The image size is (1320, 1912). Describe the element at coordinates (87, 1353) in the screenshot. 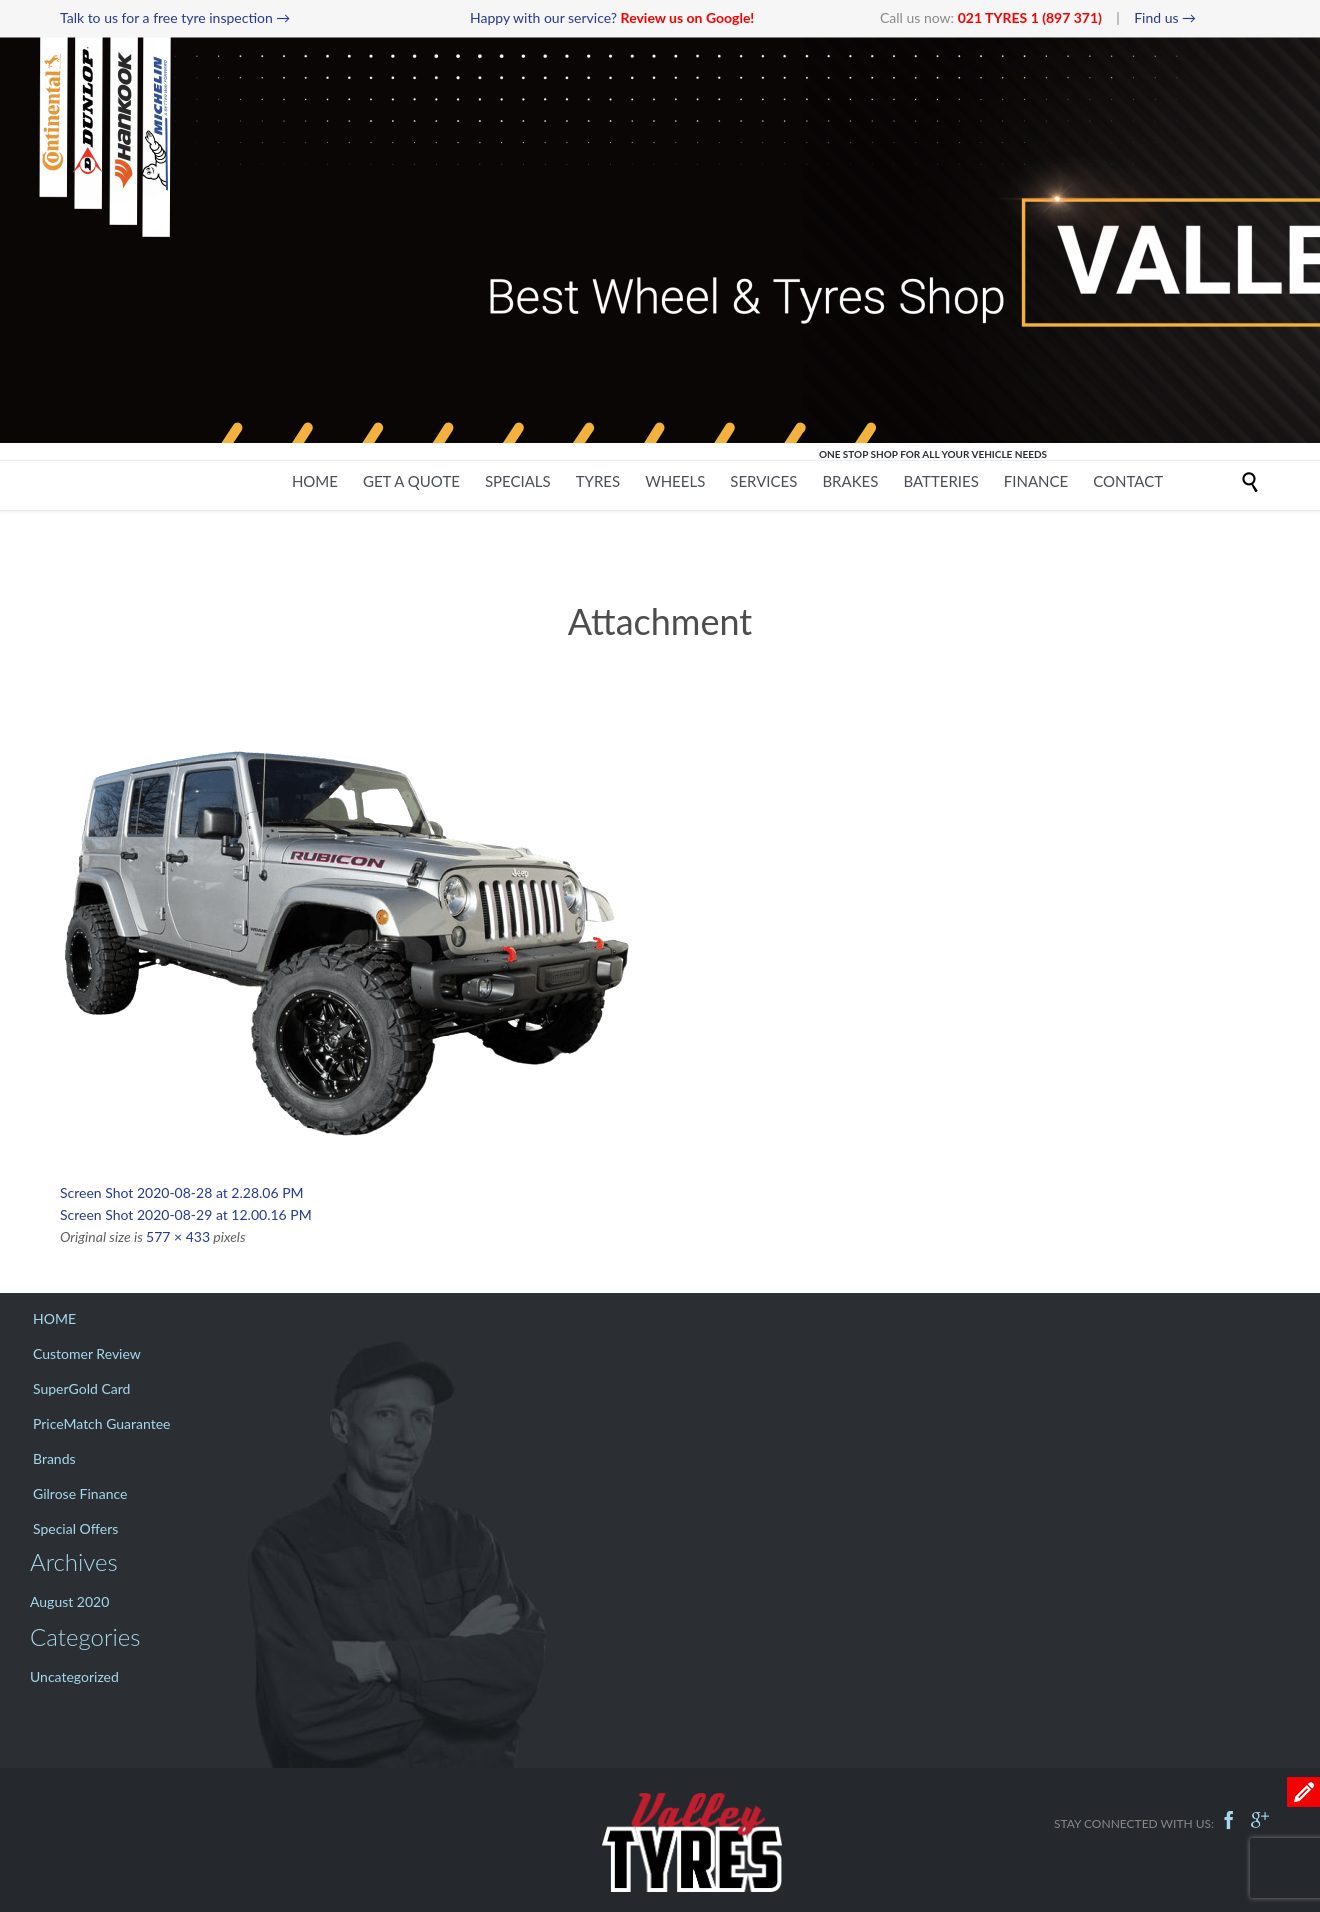

I see `Customer Review` at that location.